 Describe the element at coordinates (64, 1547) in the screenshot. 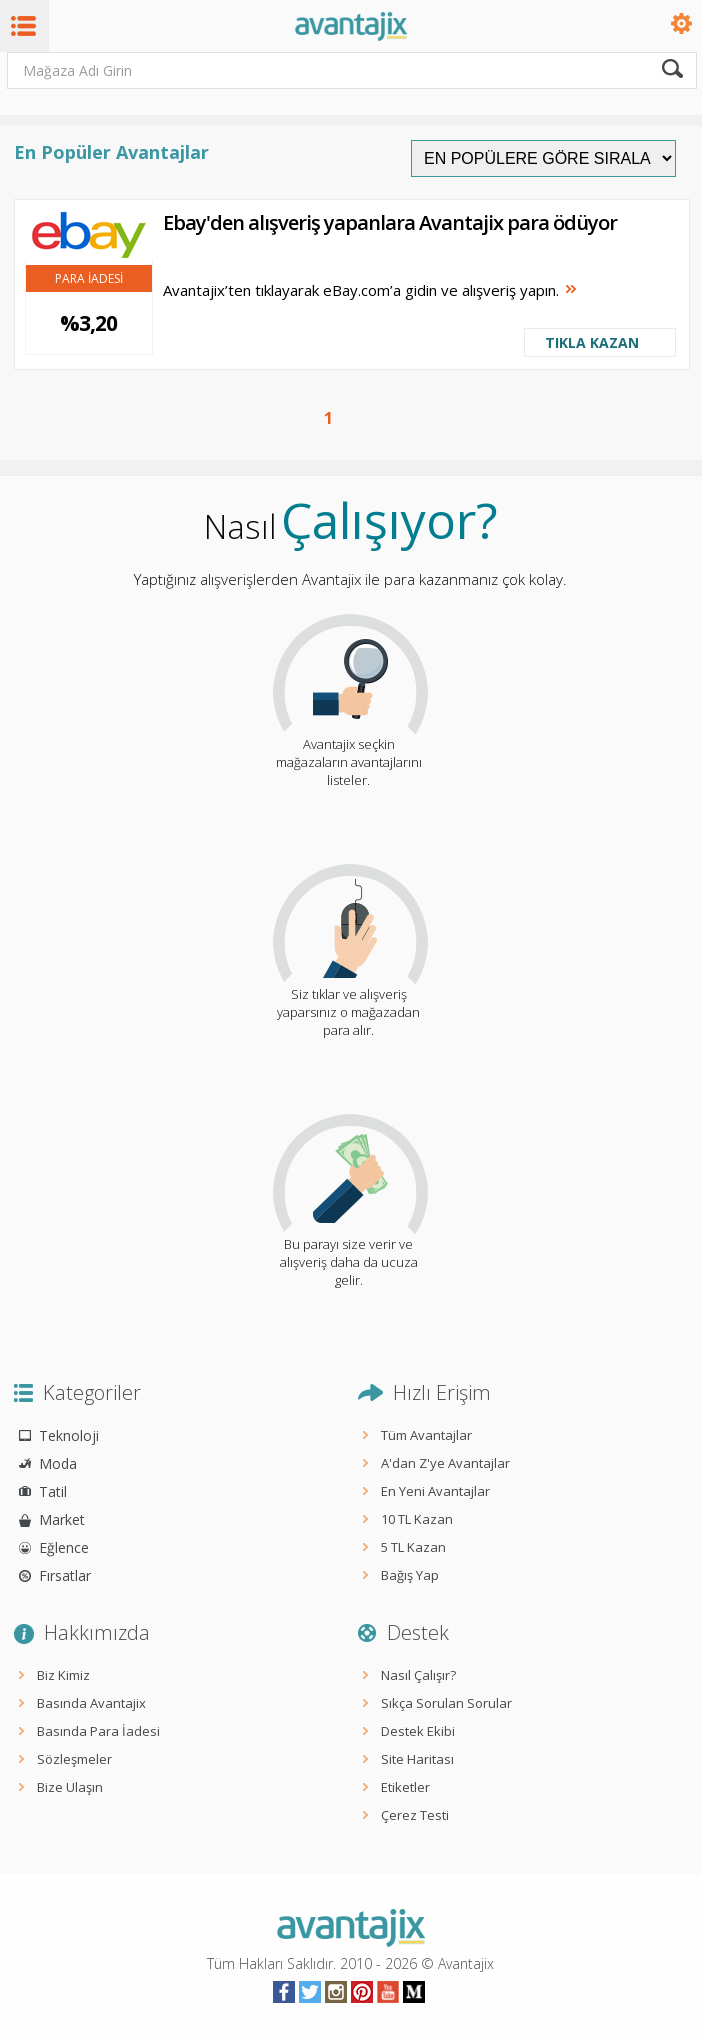

I see `Eğlence` at that location.